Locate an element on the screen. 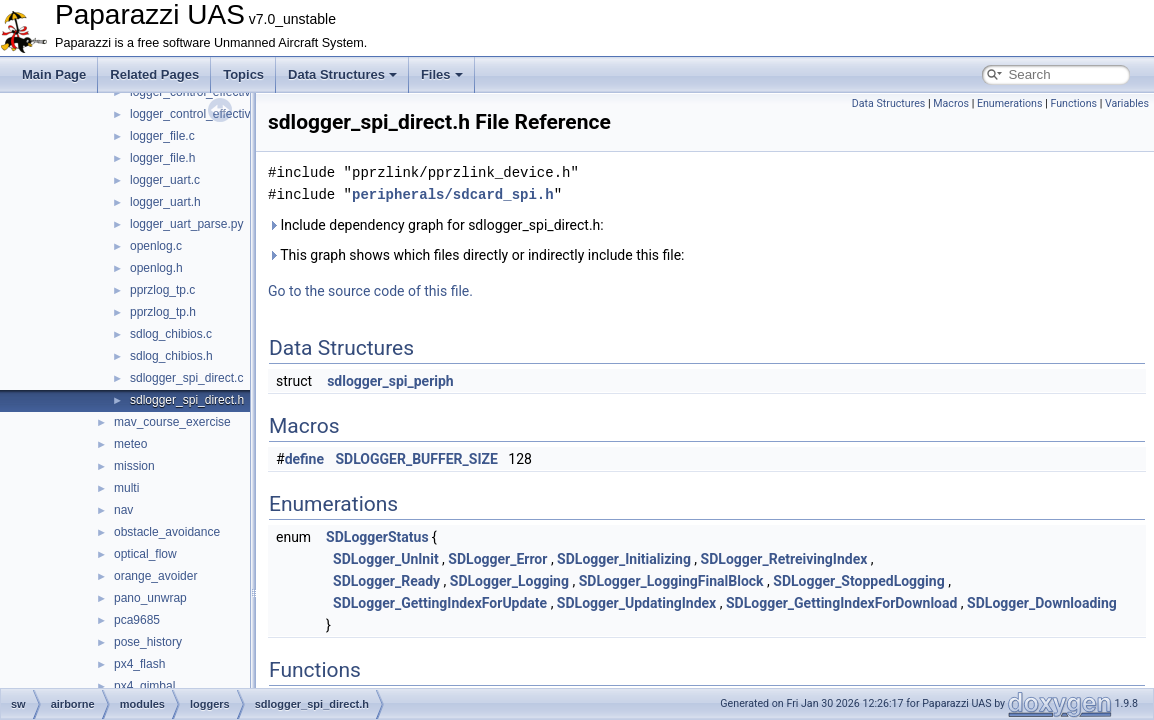 This screenshot has width=1154, height=720. sdlogger_spi_periph is located at coordinates (390, 381).